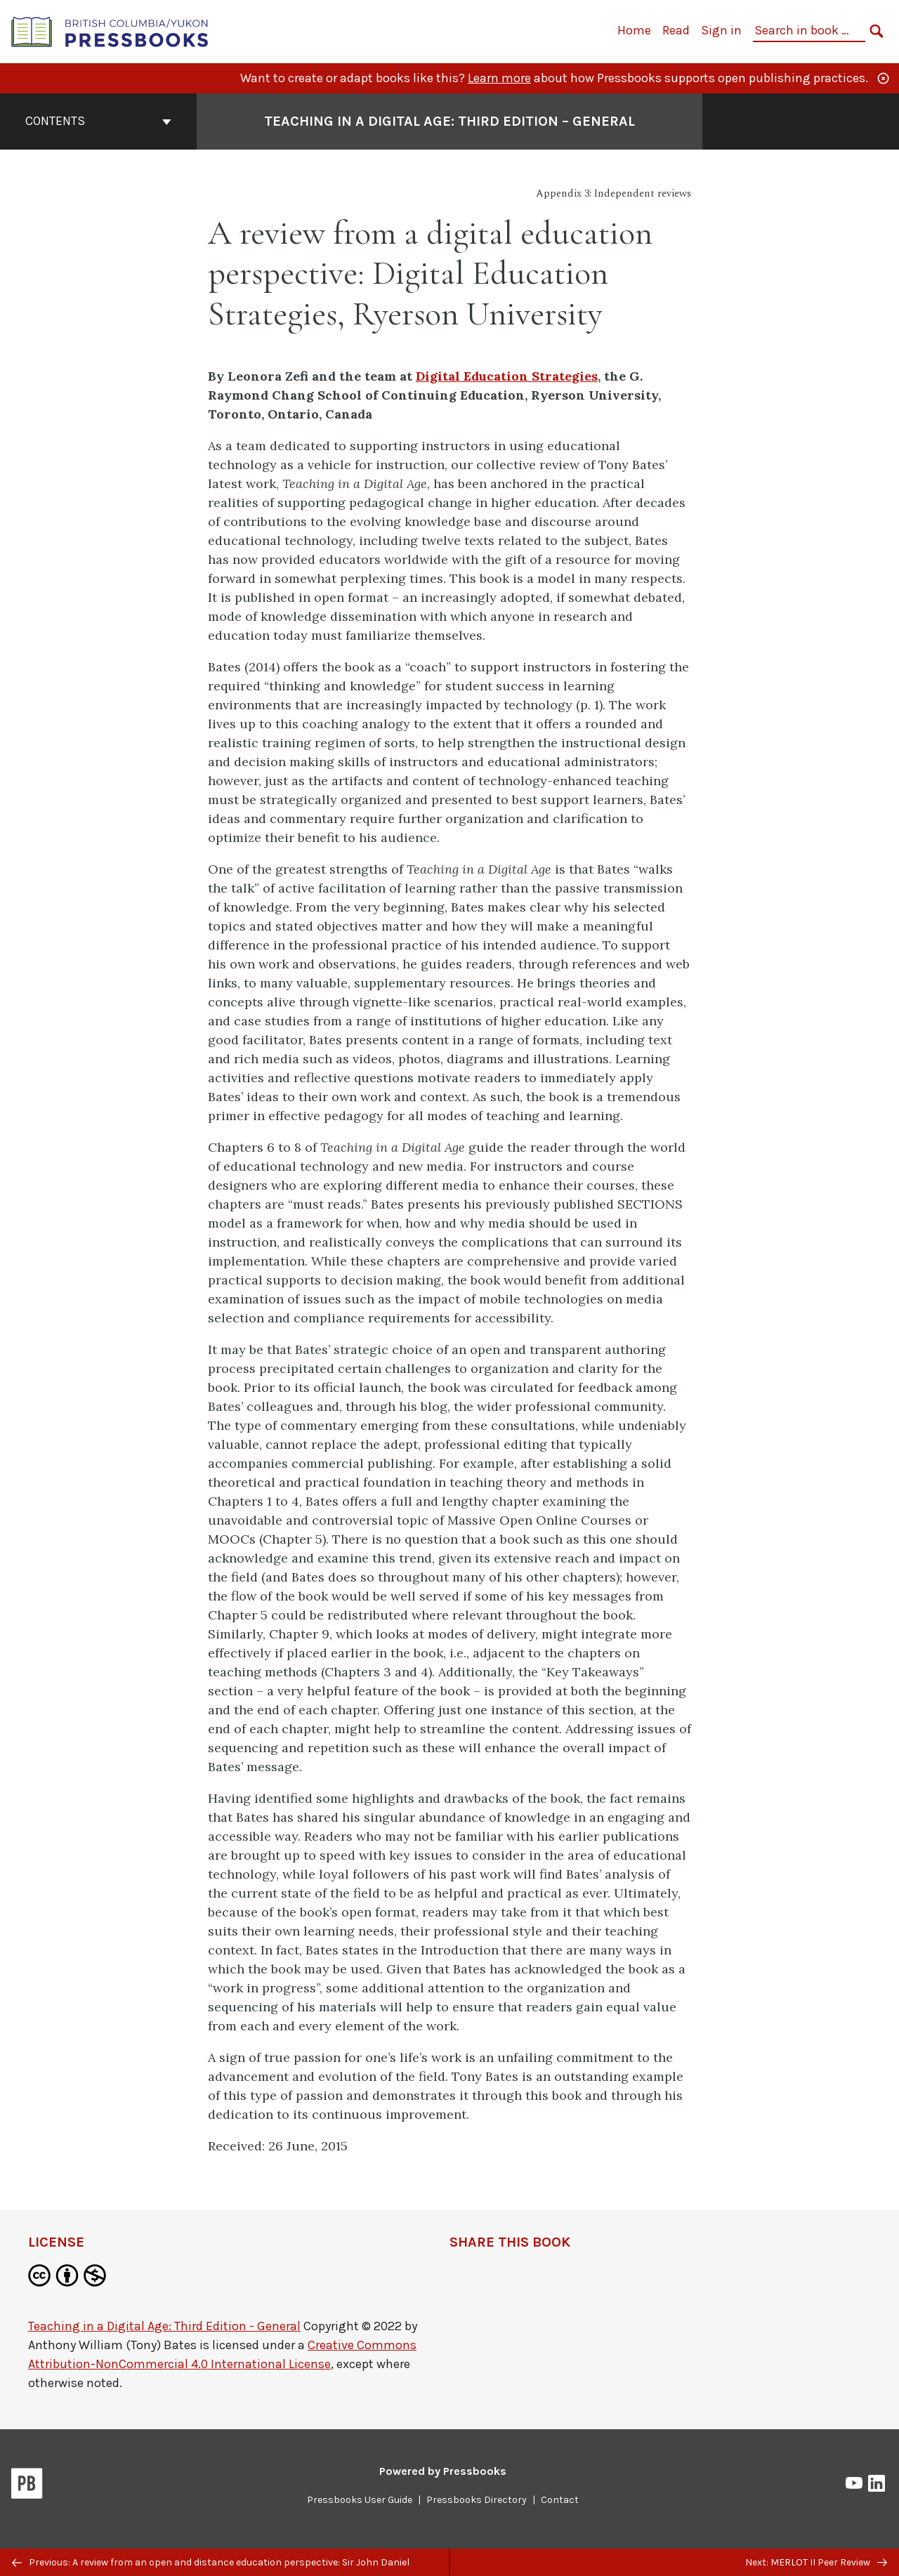 The height and width of the screenshot is (2576, 899). I want to click on Sign in, so click(721, 30).